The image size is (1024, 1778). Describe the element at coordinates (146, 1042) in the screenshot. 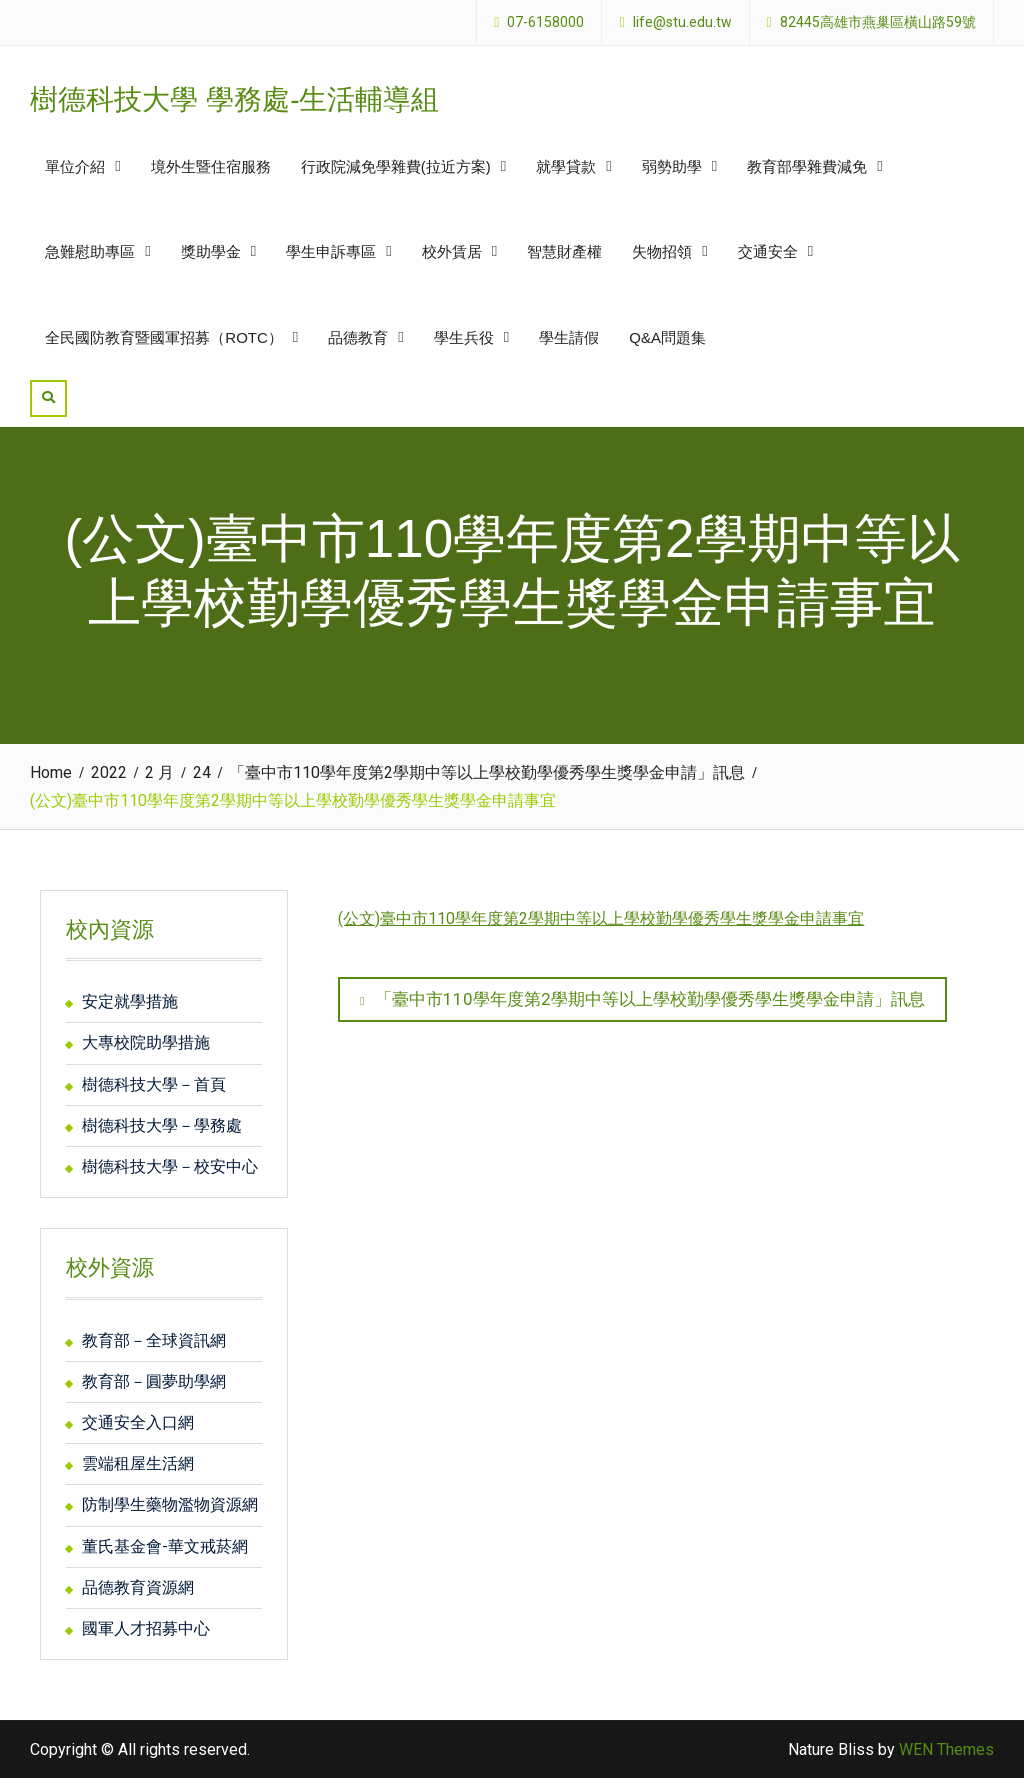

I see `大專校院助學措施` at that location.